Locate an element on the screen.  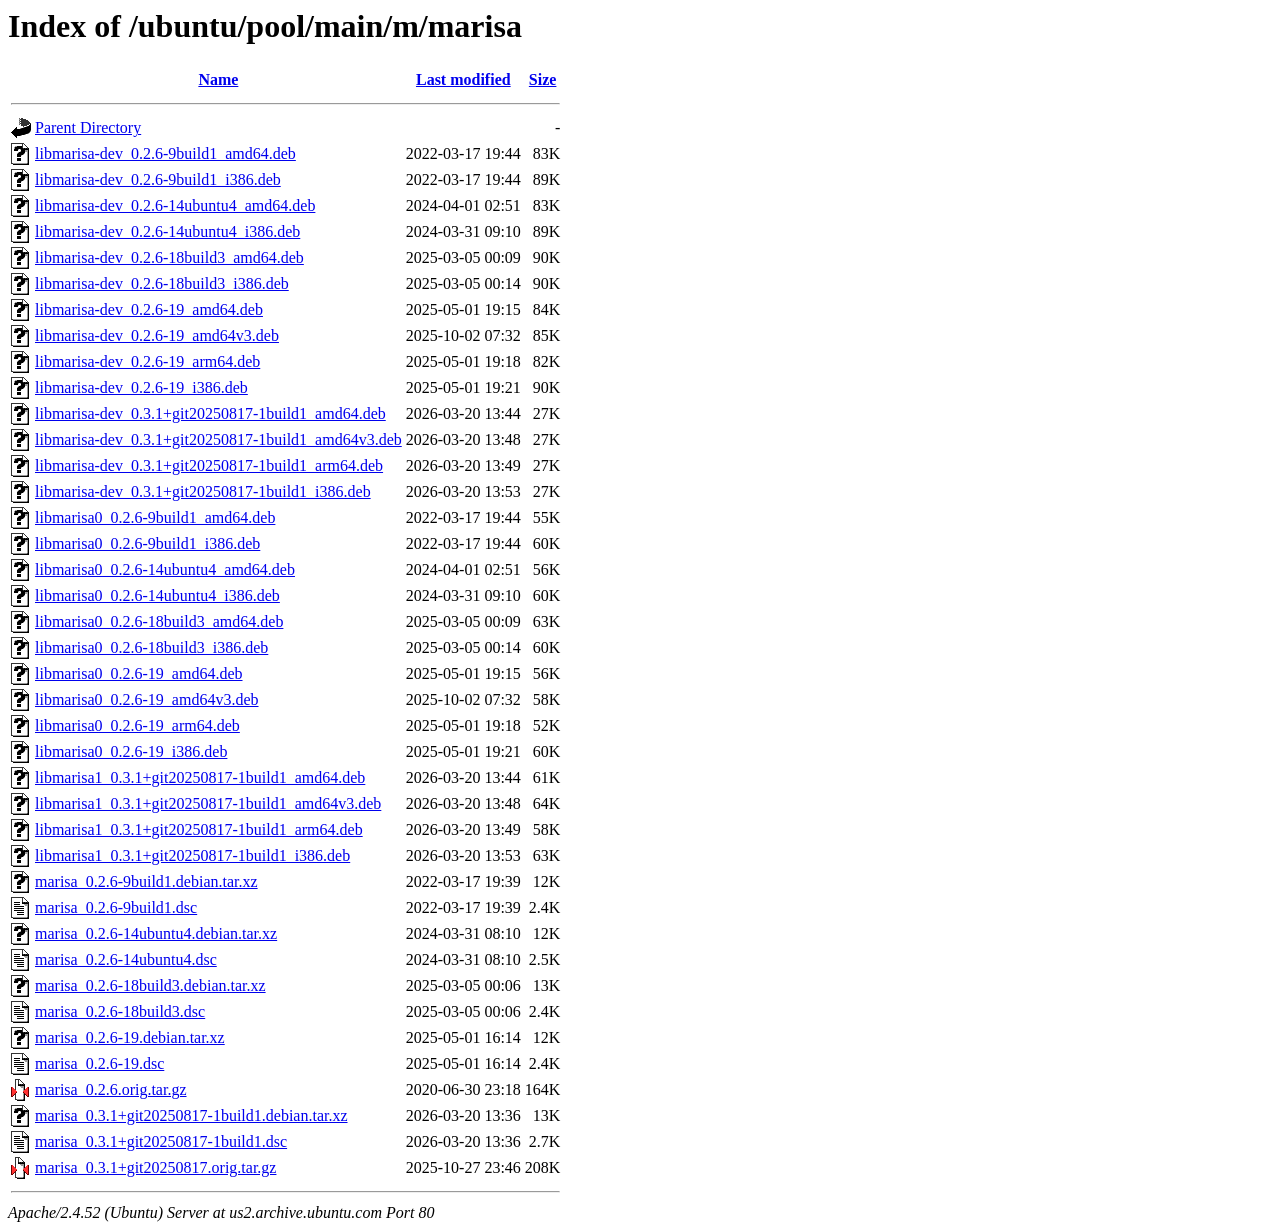
Parent Directory is located at coordinates (88, 127).